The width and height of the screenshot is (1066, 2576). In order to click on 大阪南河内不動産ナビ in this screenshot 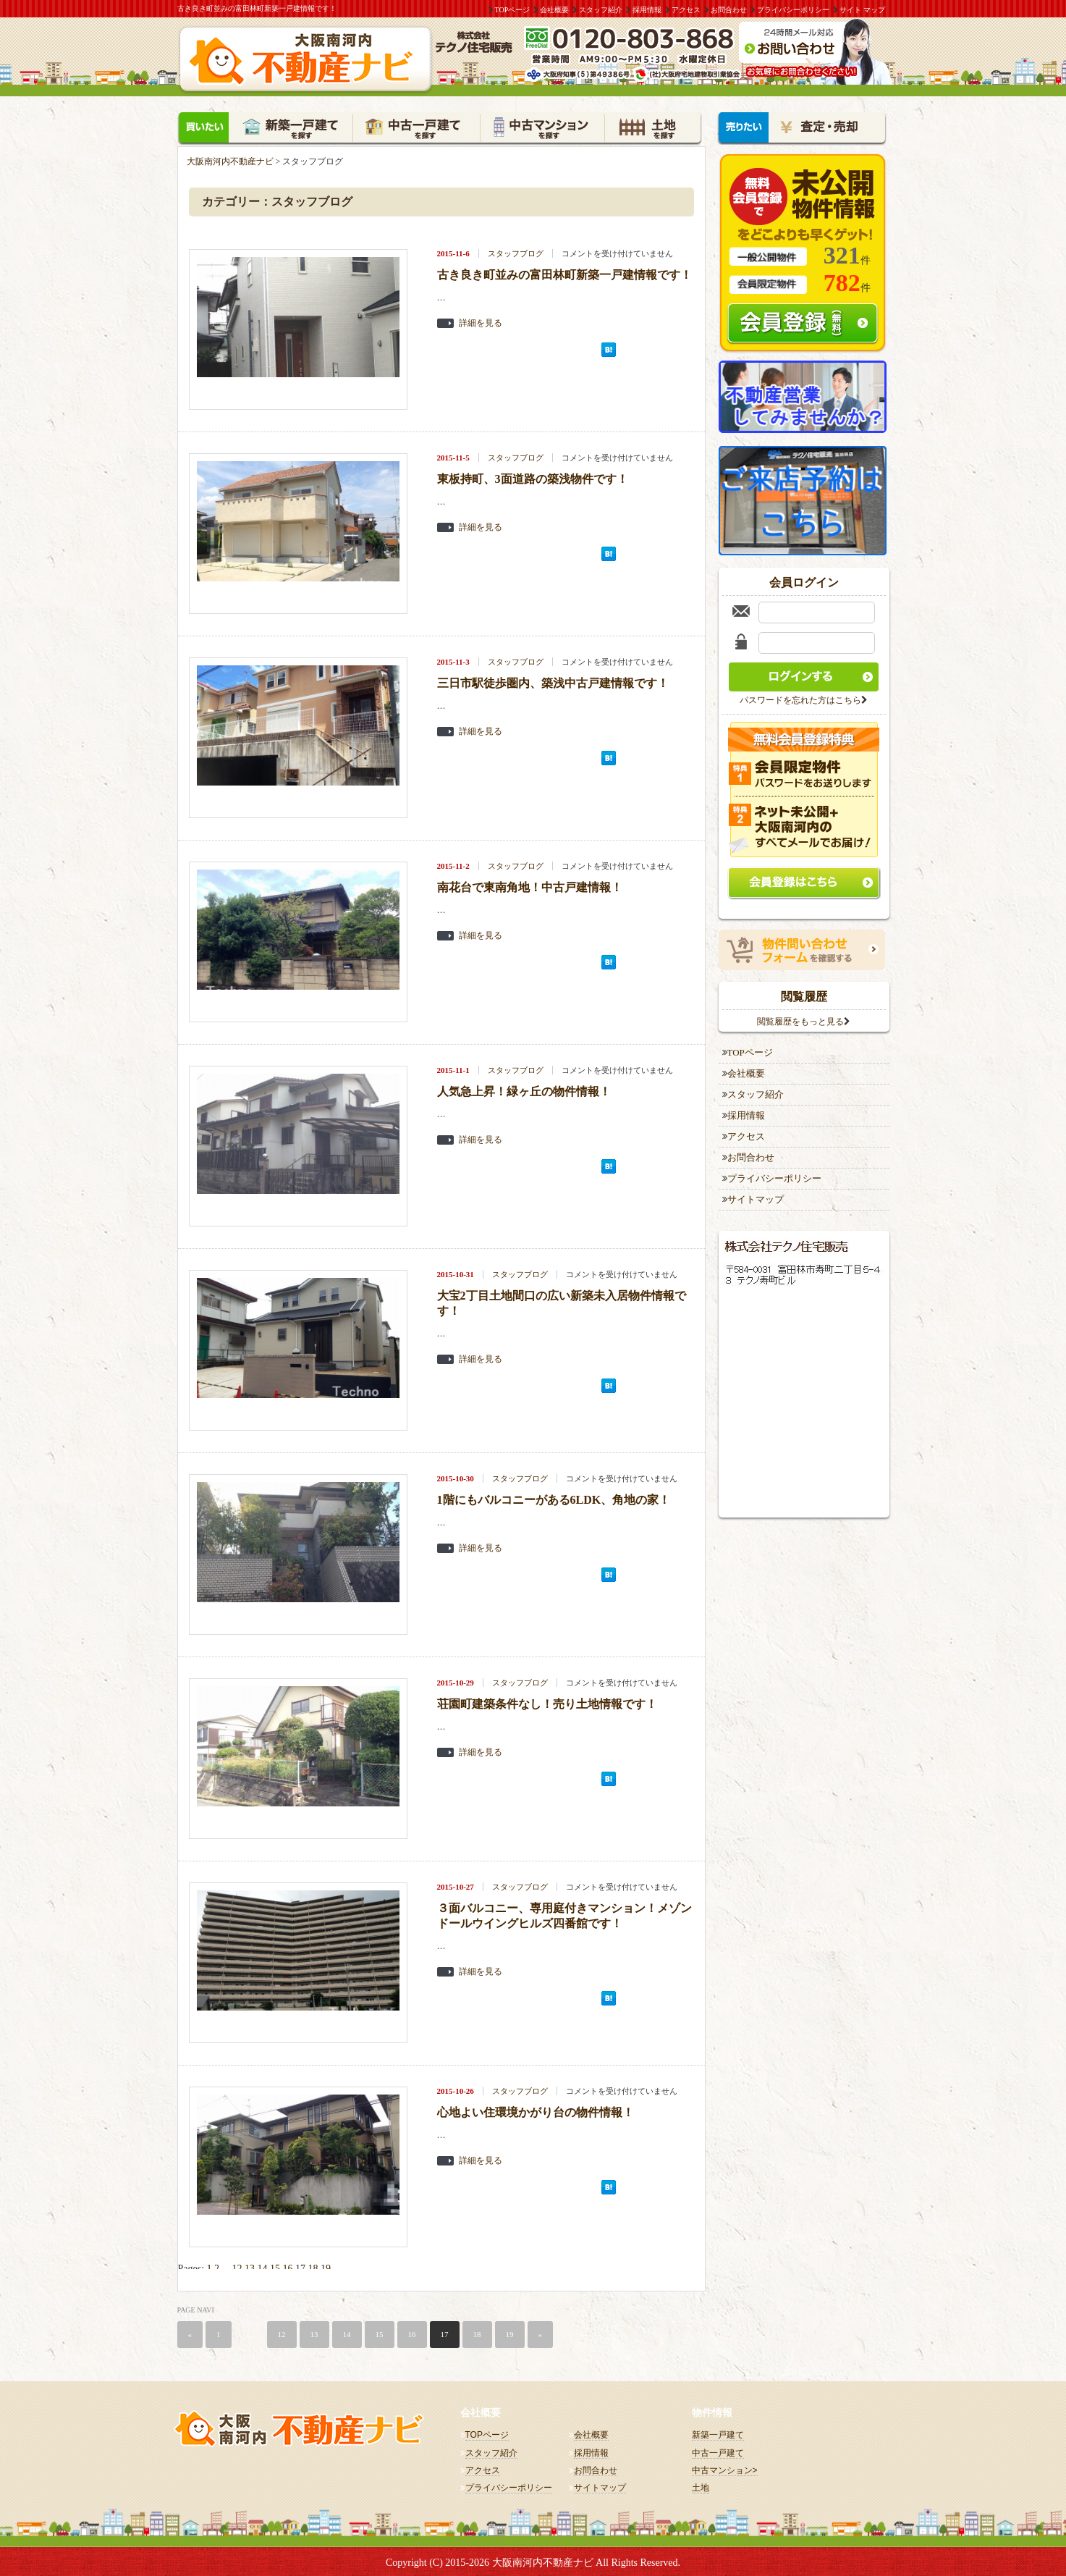, I will do `click(230, 159)`.